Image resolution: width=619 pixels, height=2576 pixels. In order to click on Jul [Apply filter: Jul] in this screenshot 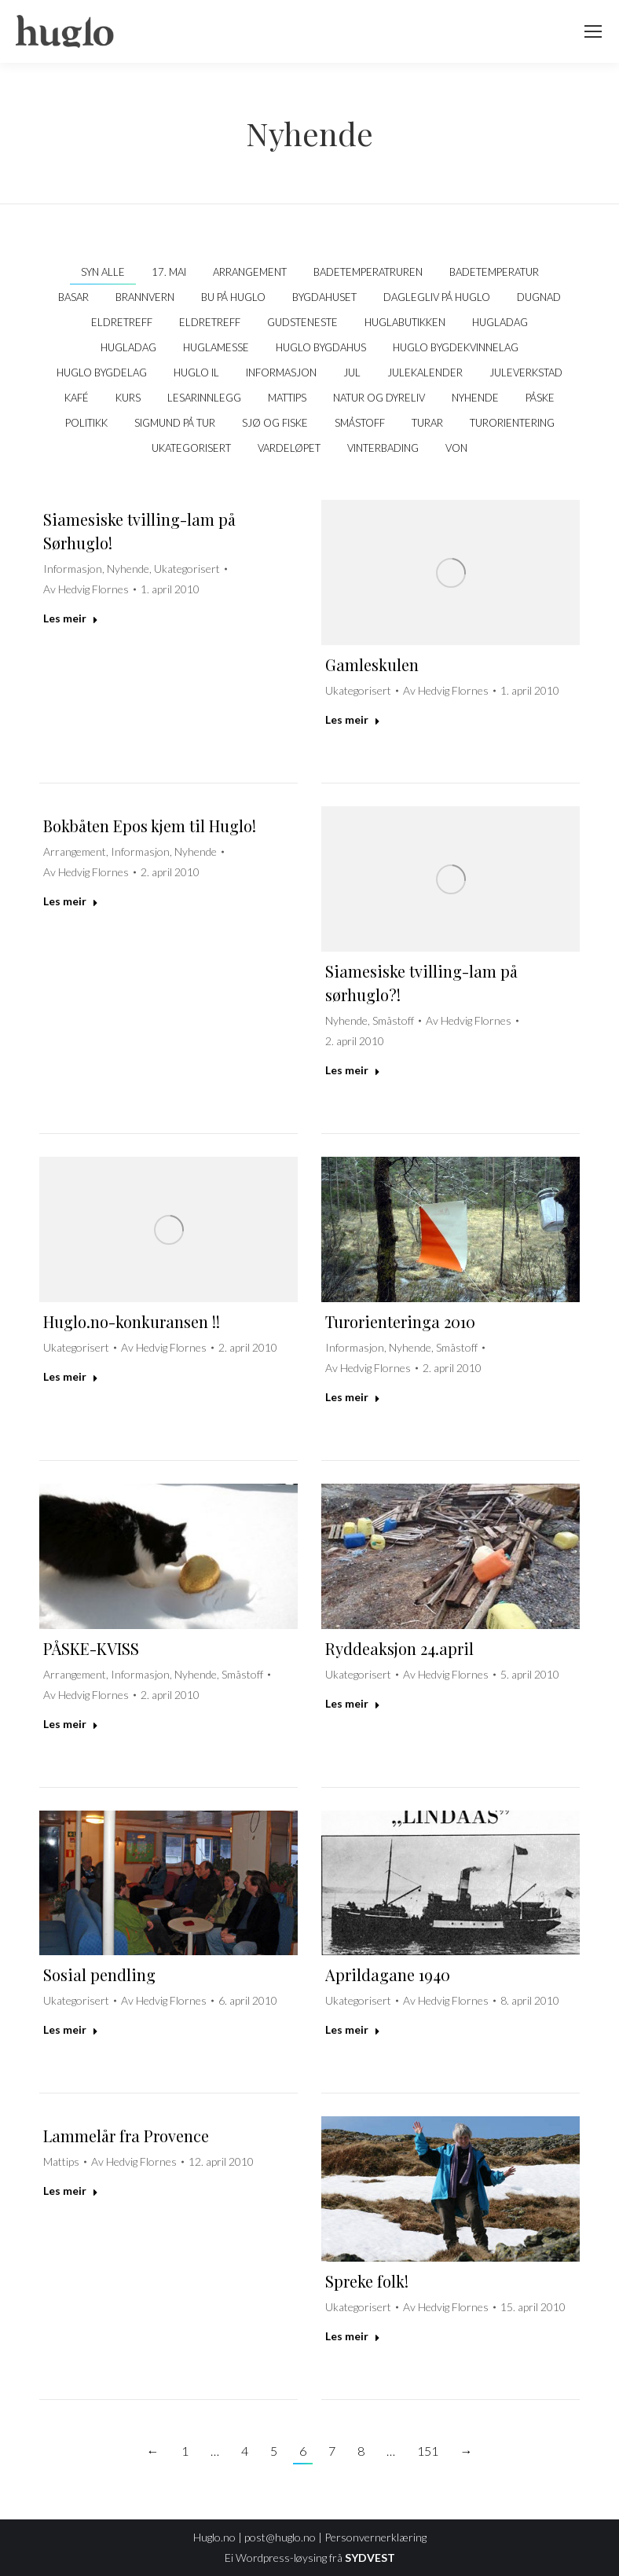, I will do `click(352, 372)`.